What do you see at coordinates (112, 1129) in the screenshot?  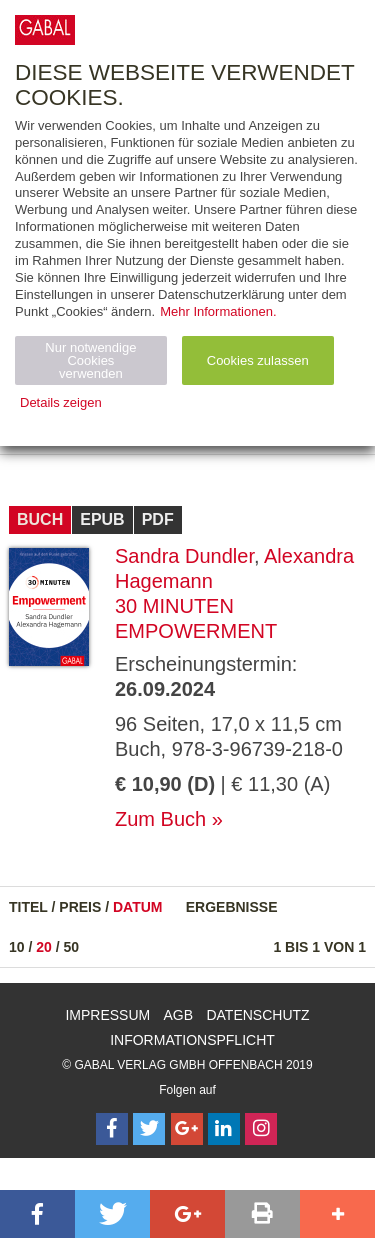 I see `[Follow on Facebook]` at bounding box center [112, 1129].